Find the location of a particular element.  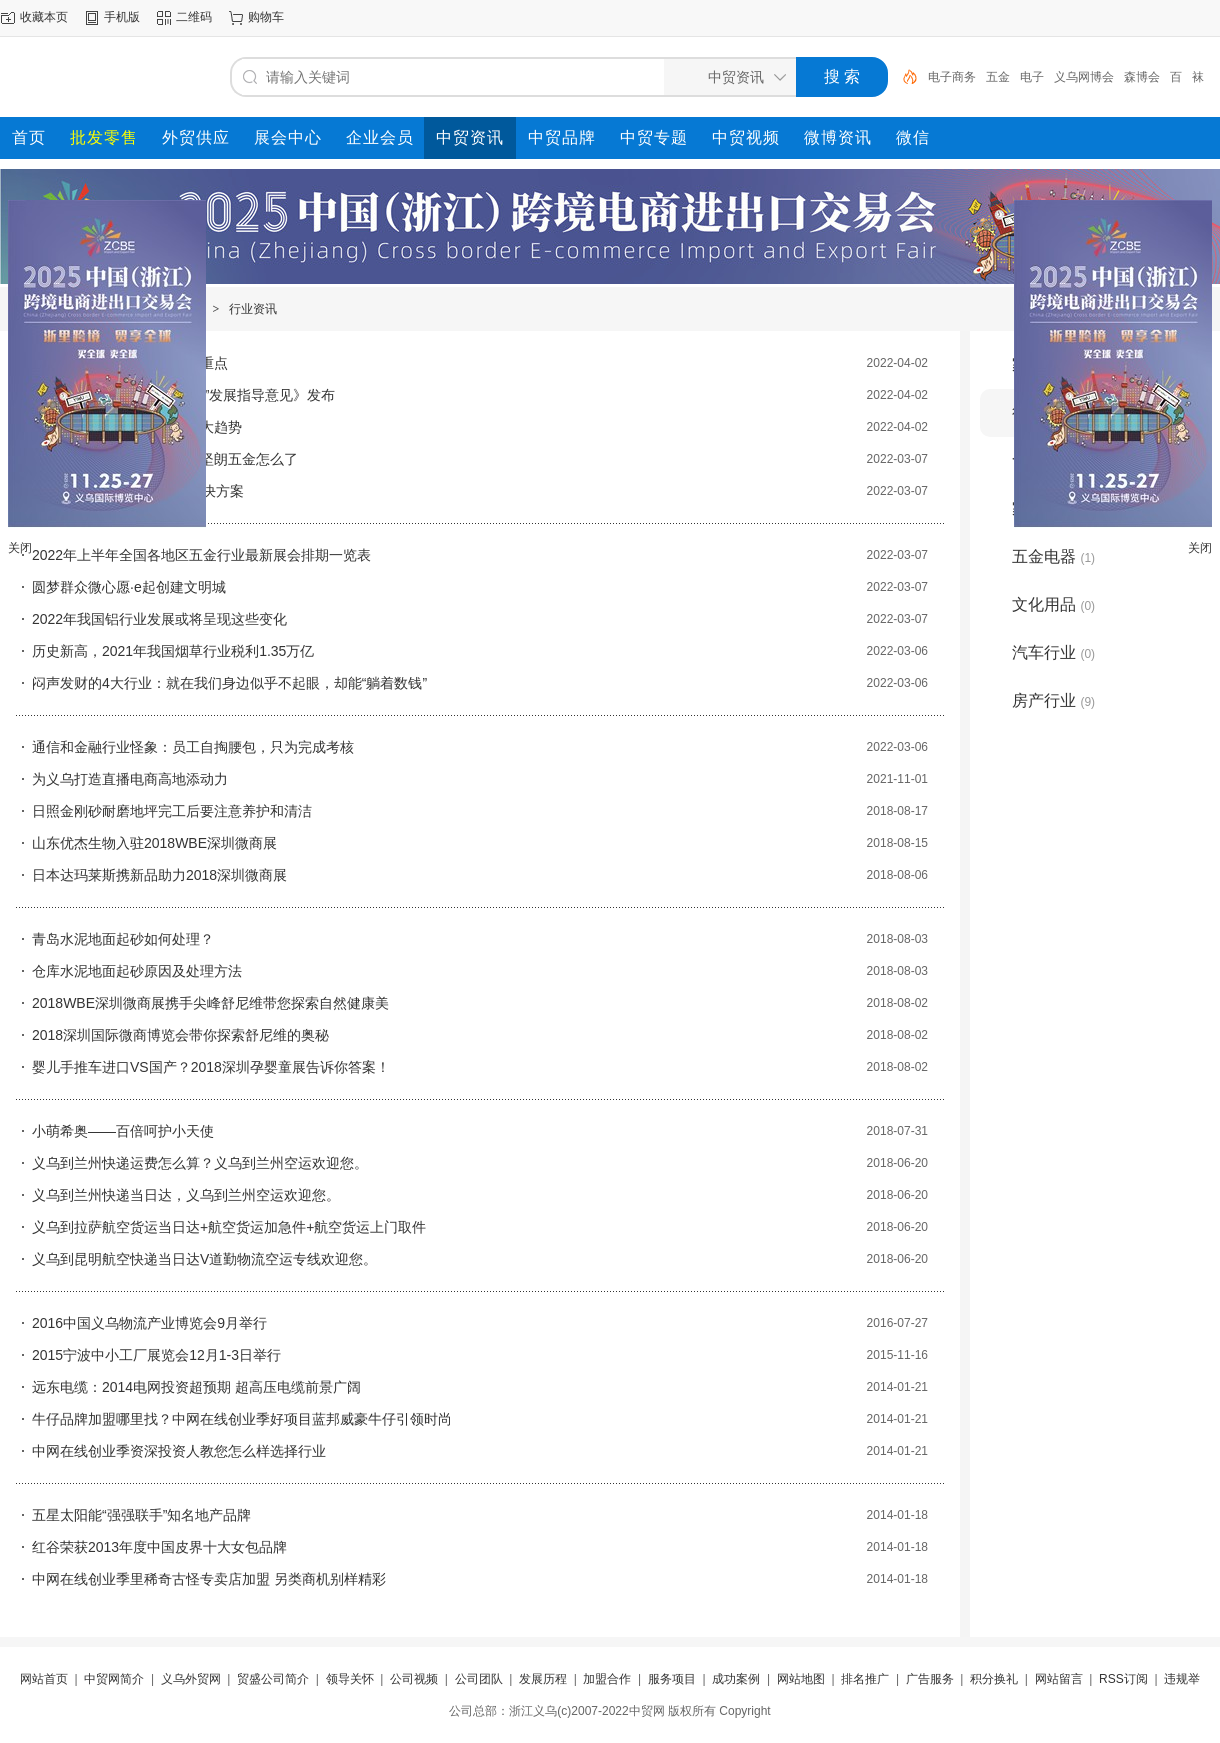

2022年我国铝行业发展或将呈现这些变化 is located at coordinates (159, 619).